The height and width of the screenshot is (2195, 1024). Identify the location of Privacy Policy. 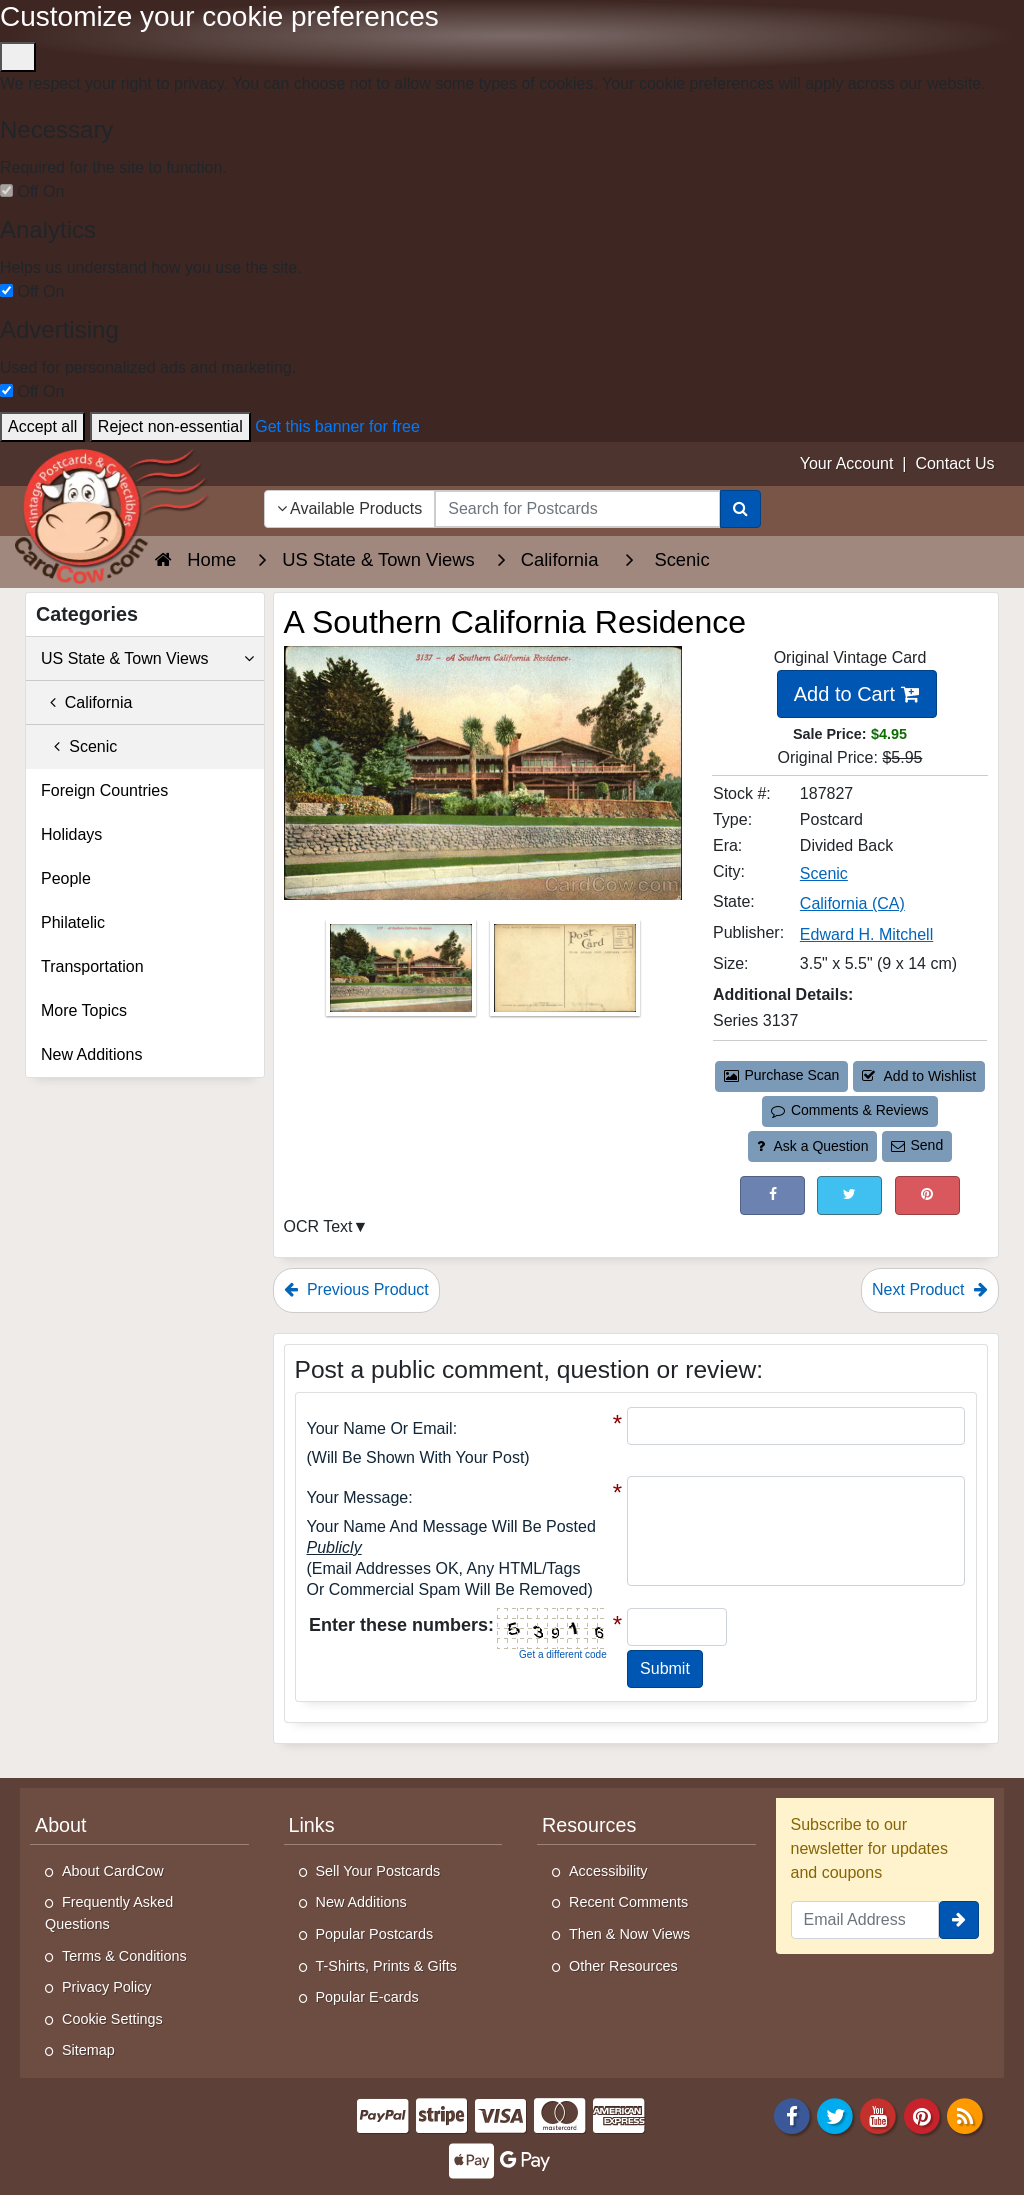
(107, 1987).